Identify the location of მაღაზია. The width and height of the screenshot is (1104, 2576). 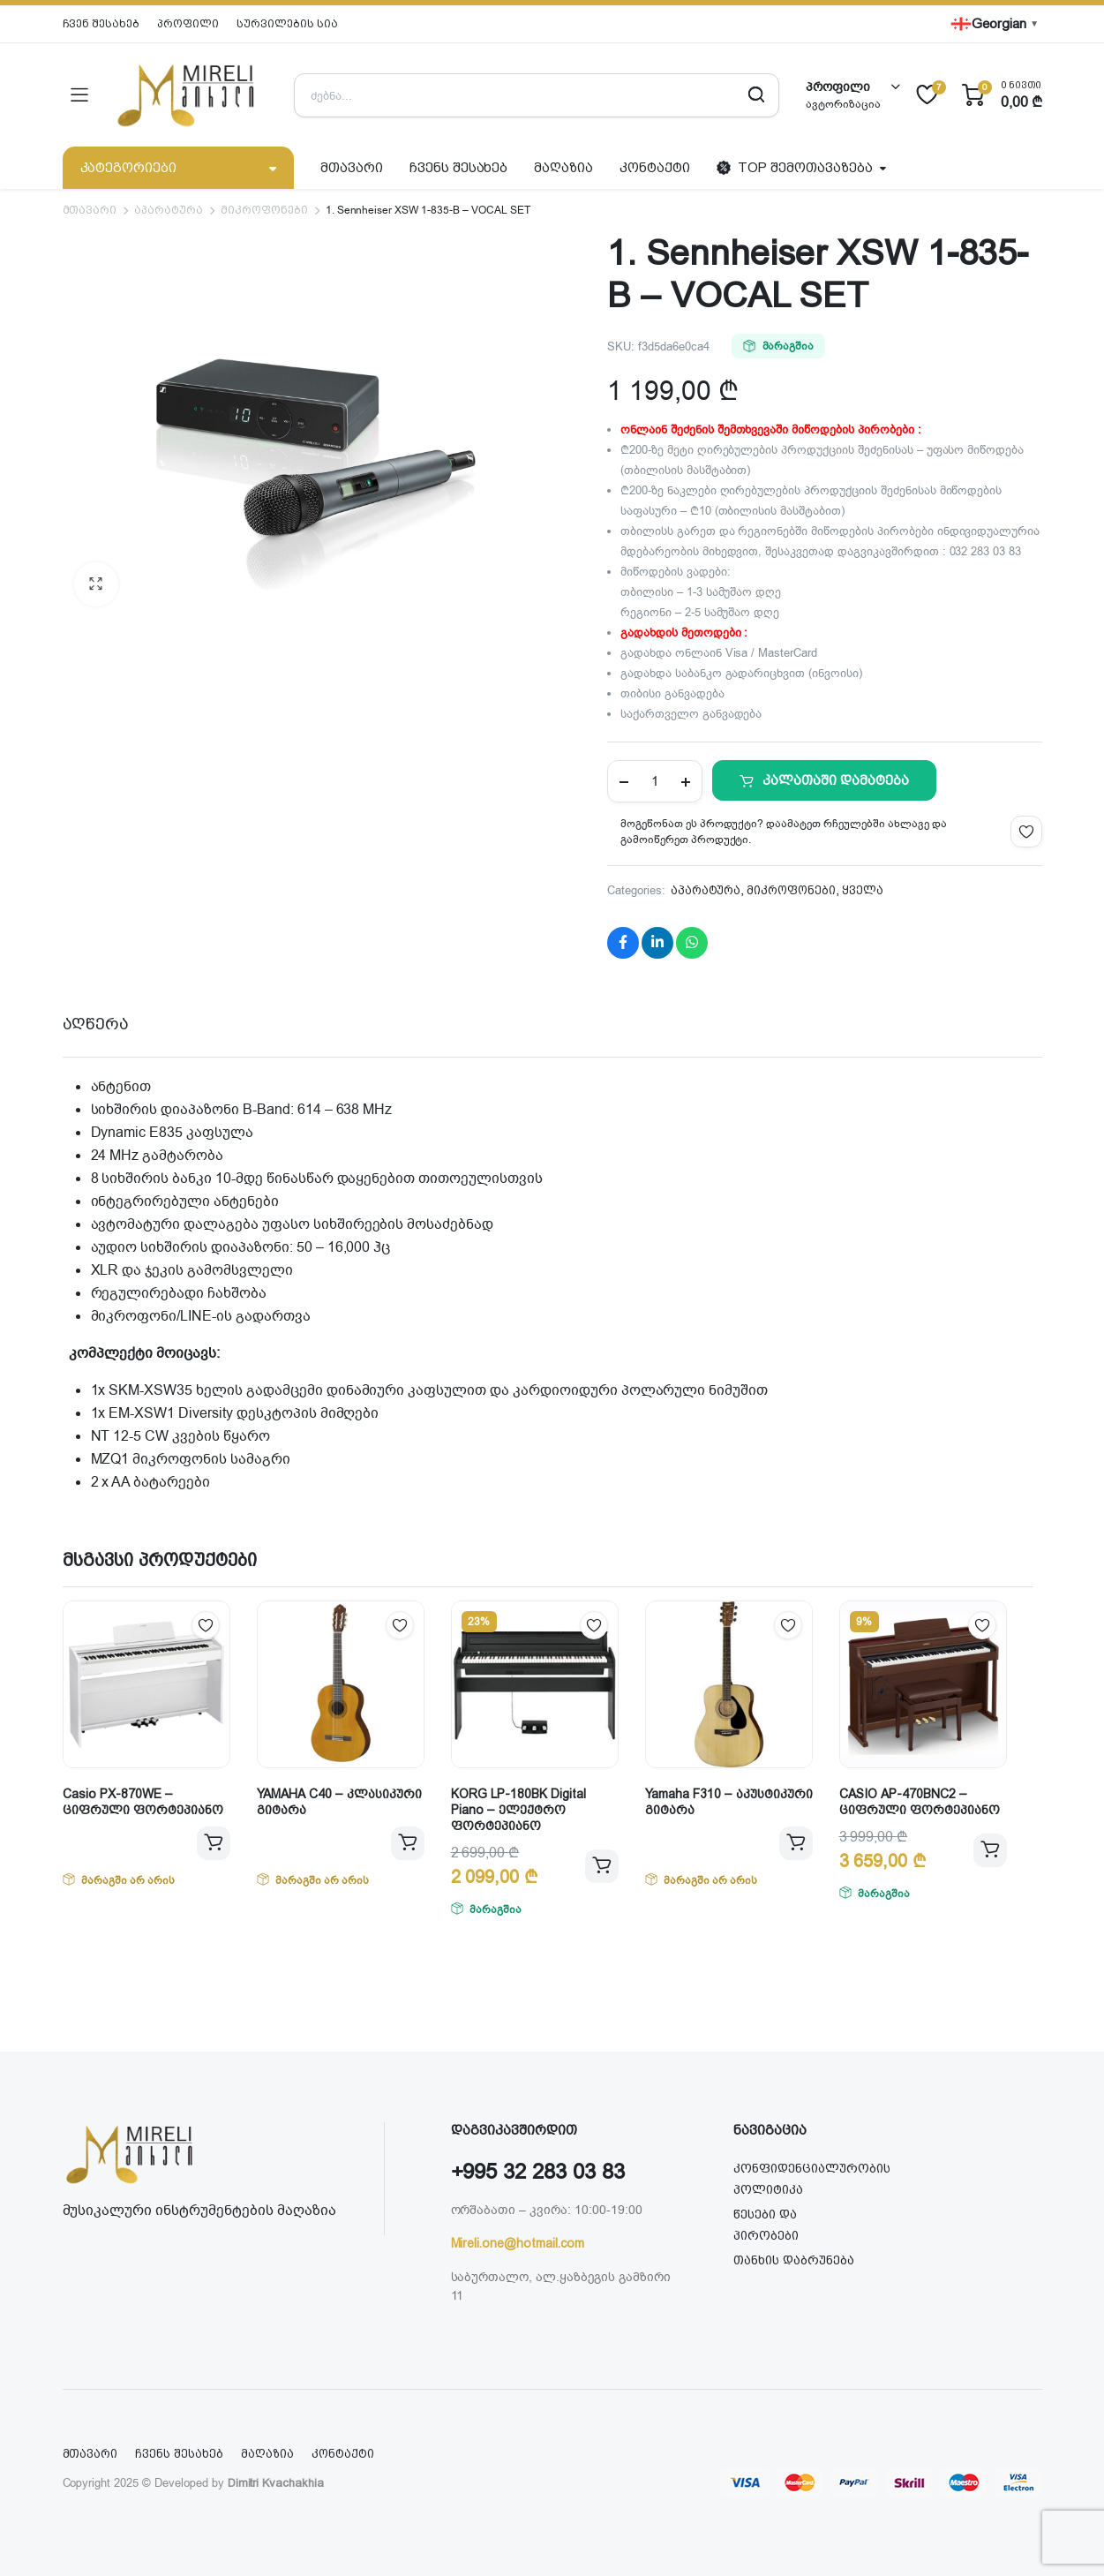
(563, 168).